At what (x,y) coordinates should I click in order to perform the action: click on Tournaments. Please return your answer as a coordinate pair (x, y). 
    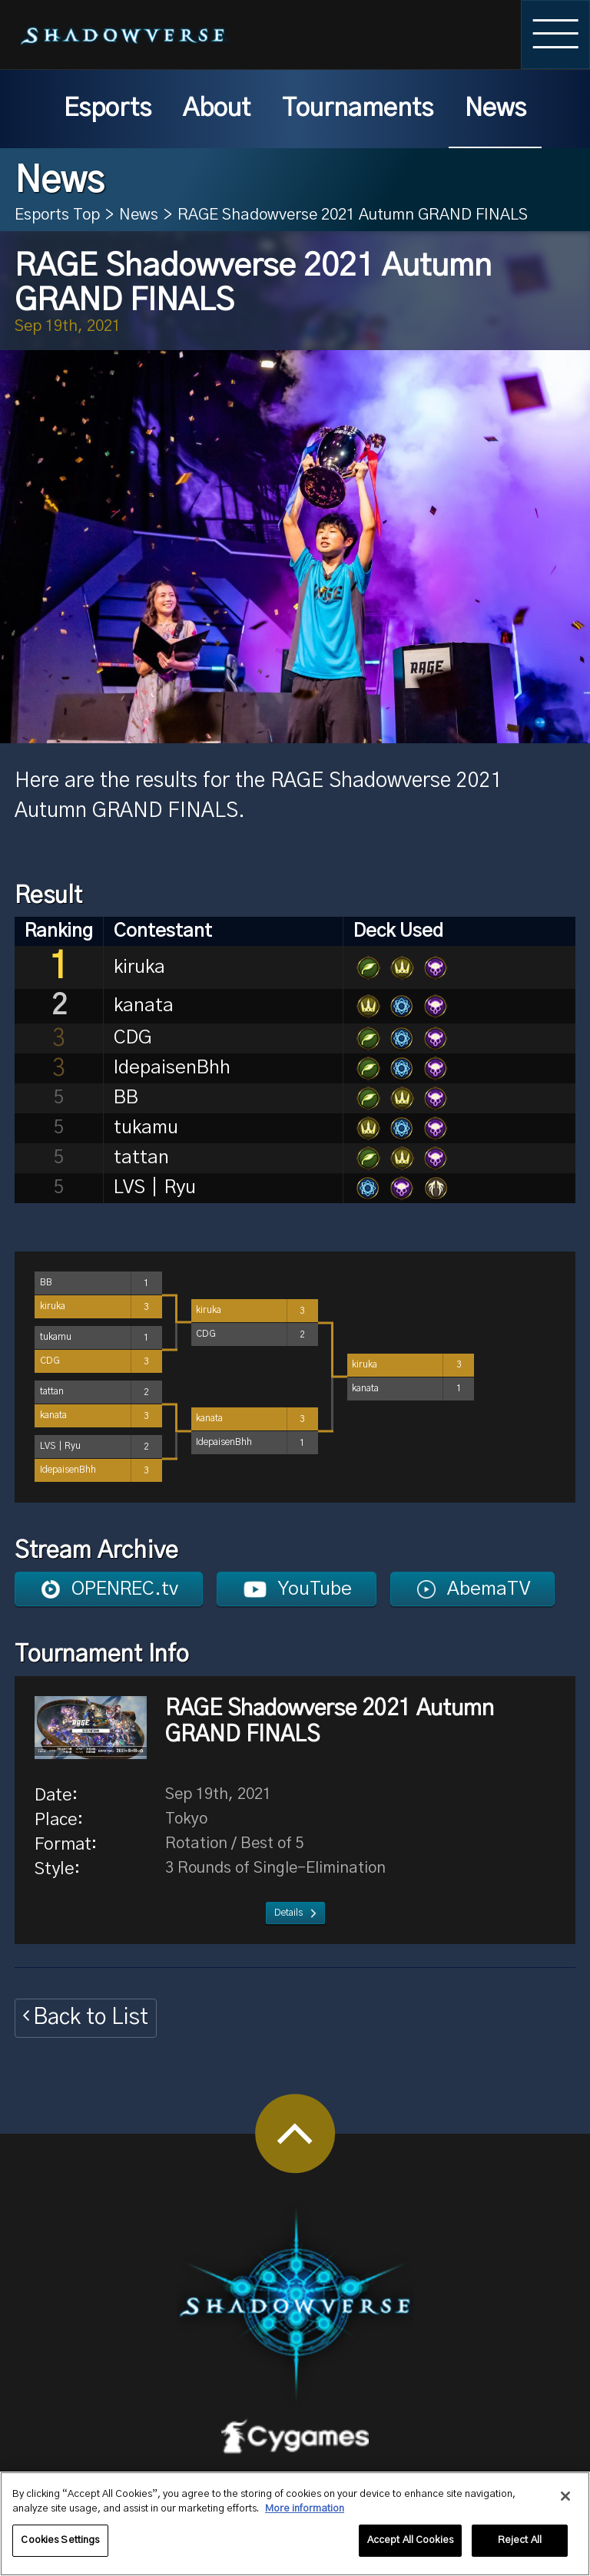
    Looking at the image, I should click on (357, 108).